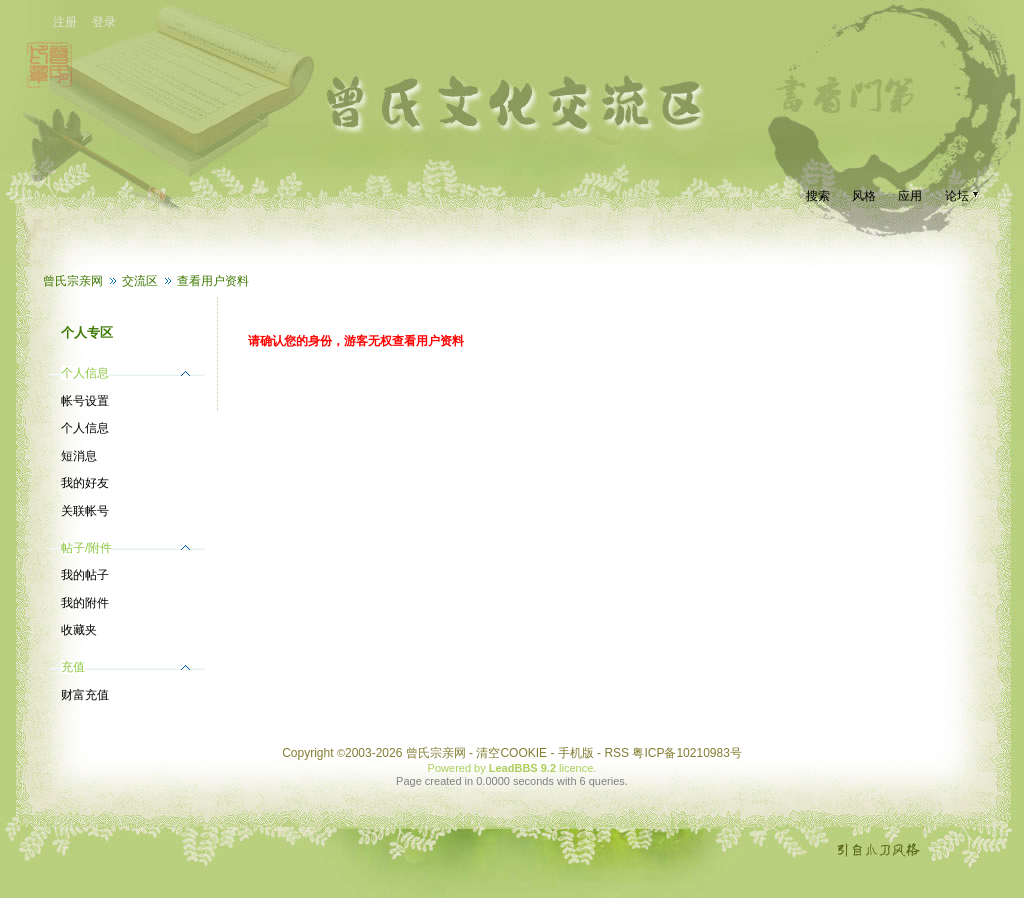 The image size is (1024, 898). Describe the element at coordinates (104, 22) in the screenshot. I see `登录` at that location.